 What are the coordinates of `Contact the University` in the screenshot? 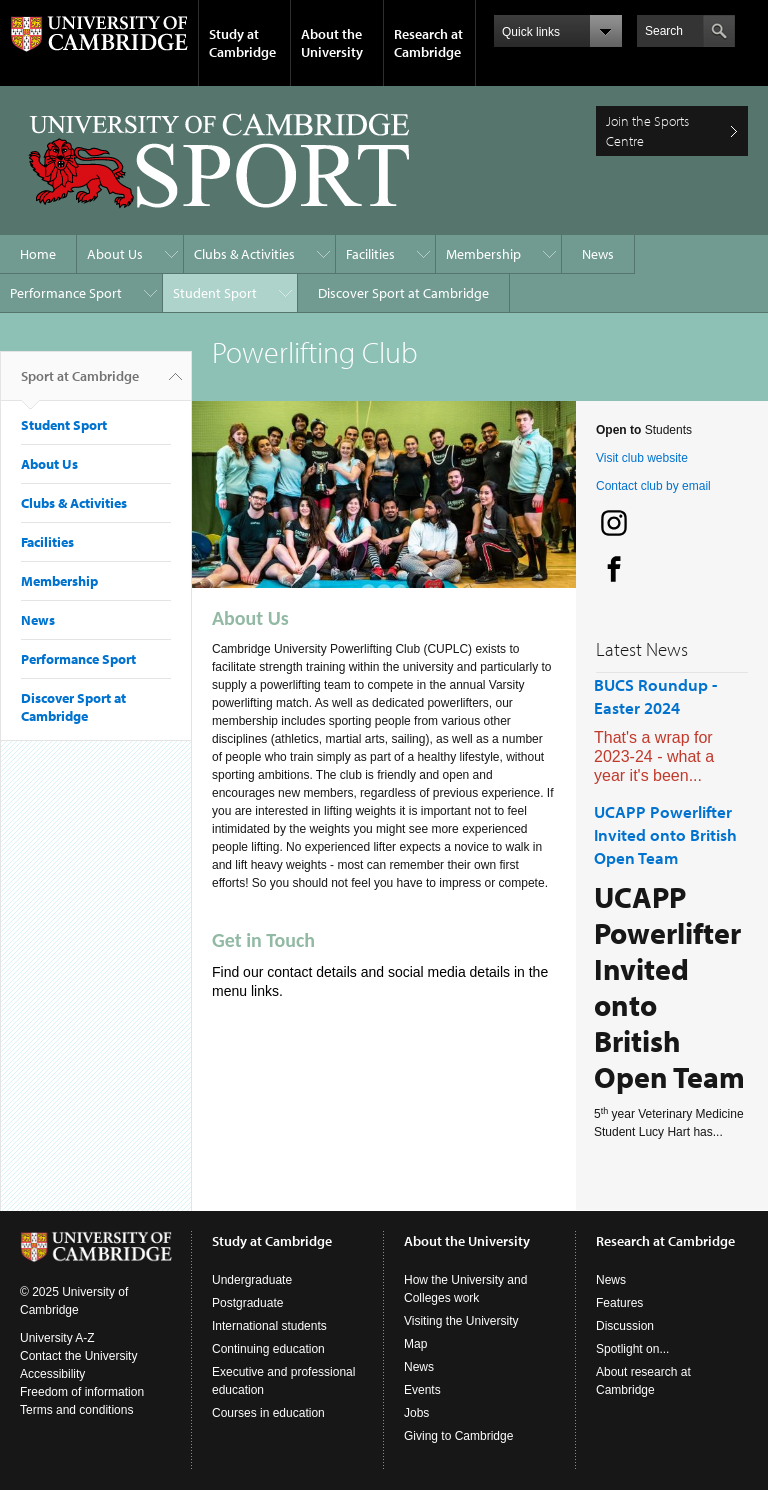 It's located at (78, 1356).